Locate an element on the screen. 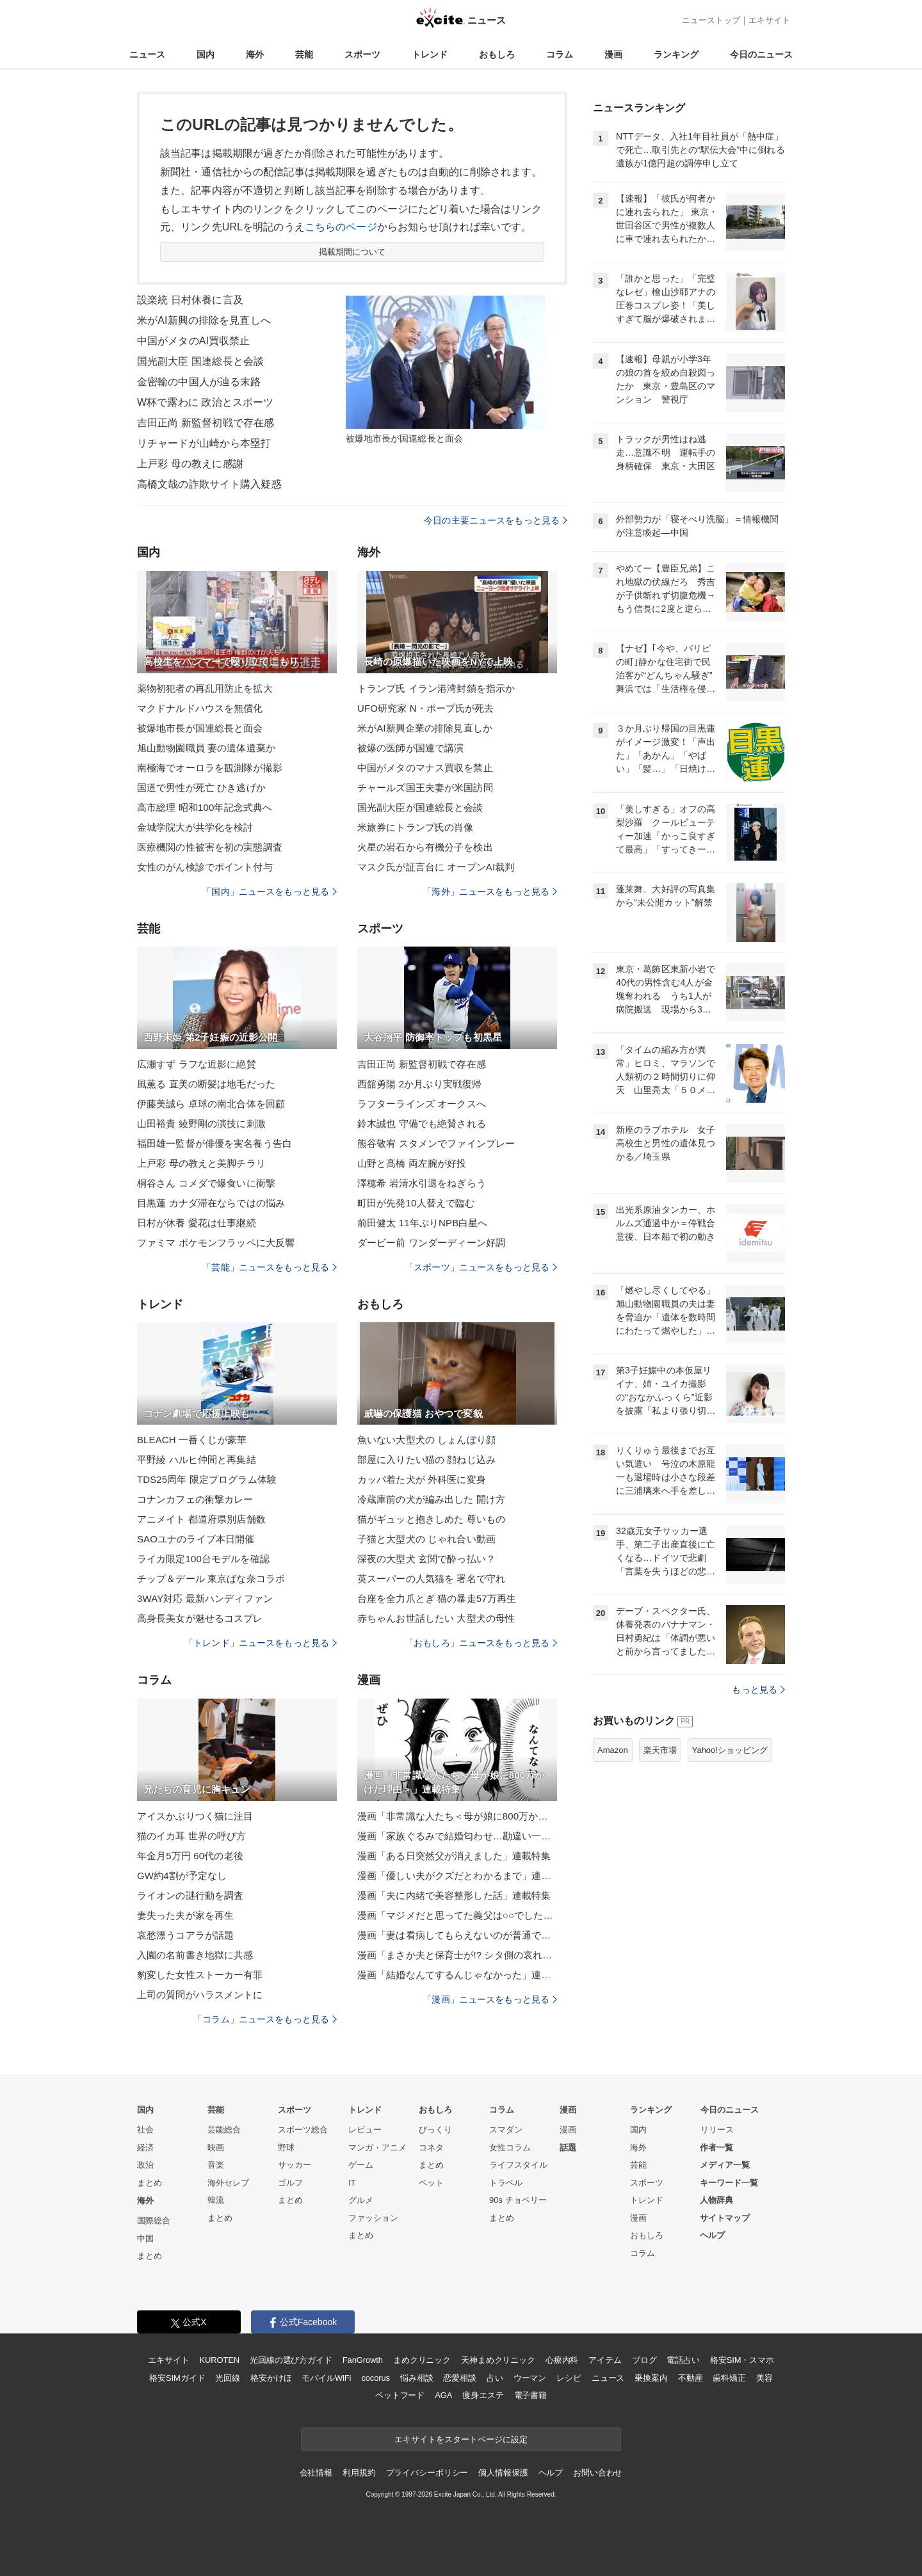 This screenshot has height=2576, width=922. 上戸彩 母の教えと美脚チラリ is located at coordinates (201, 1163).